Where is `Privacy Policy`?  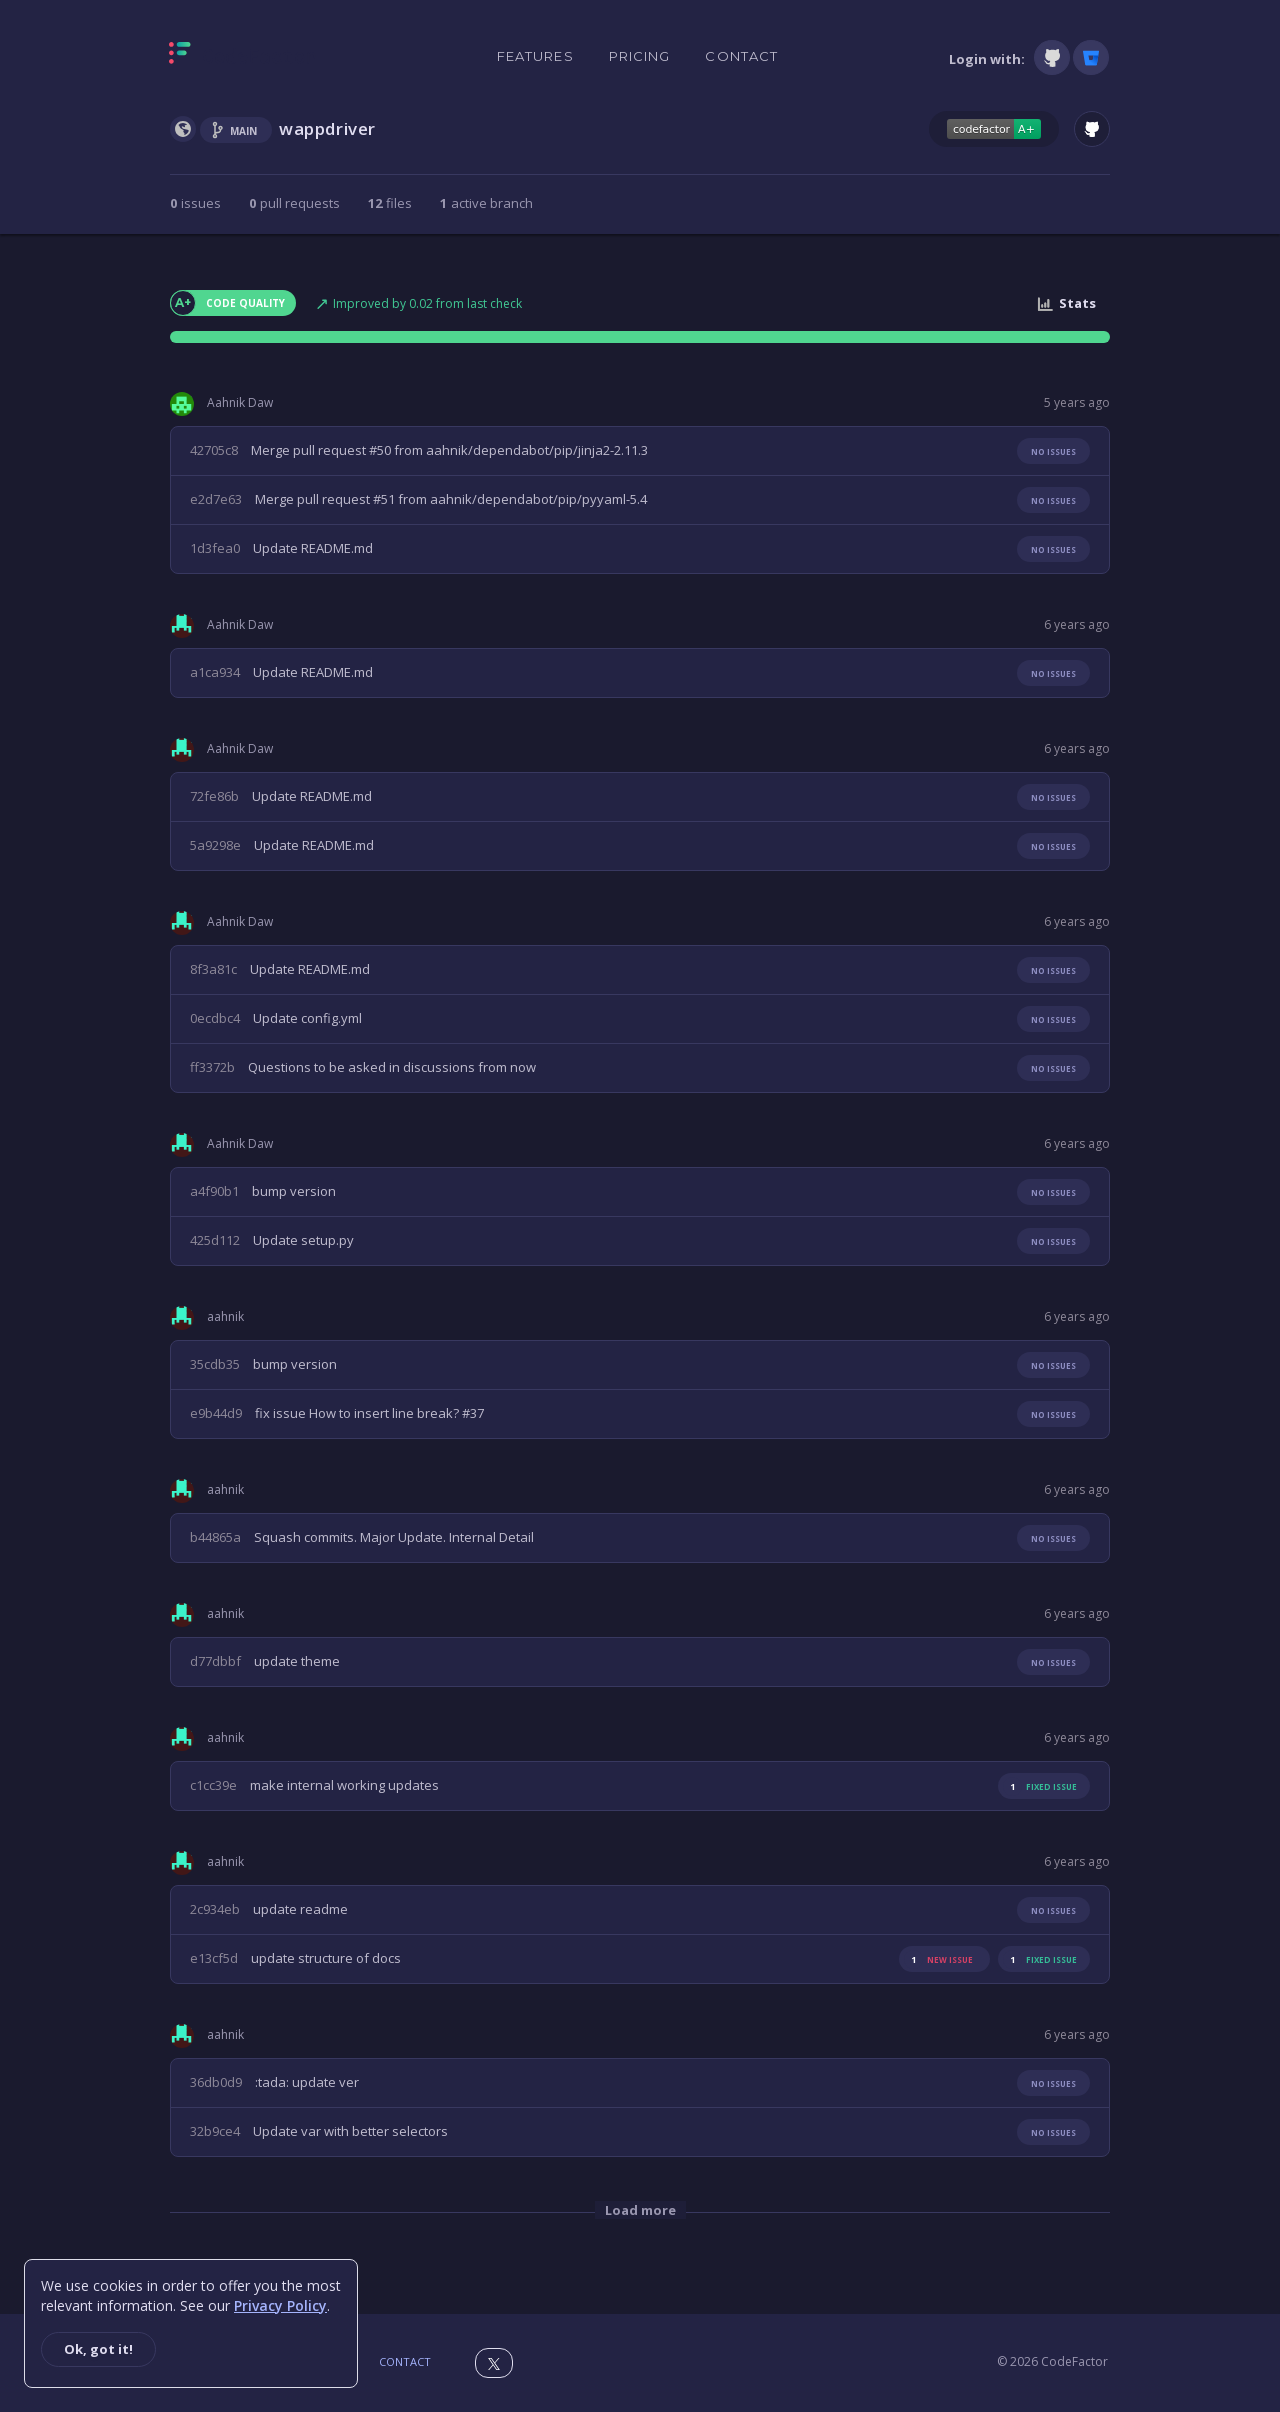 Privacy Policy is located at coordinates (280, 2305).